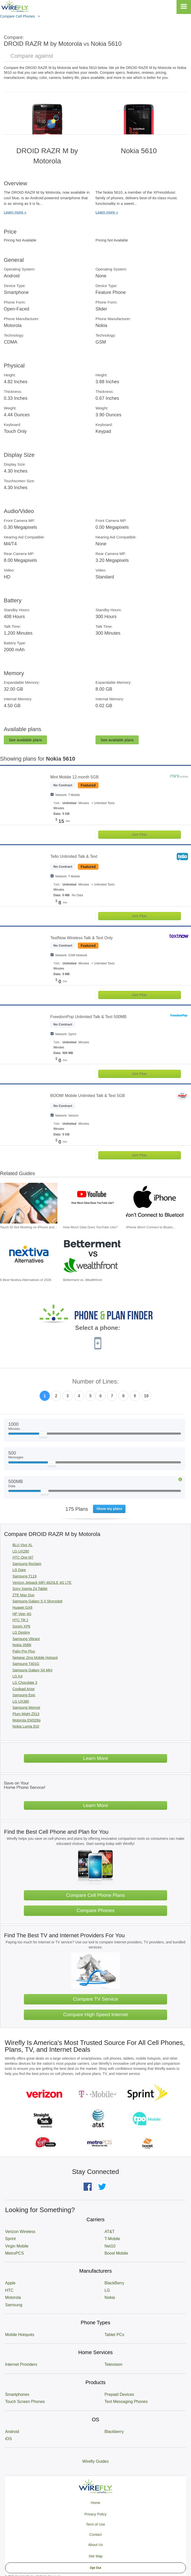 The height and width of the screenshot is (2576, 191). Describe the element at coordinates (23, 1689) in the screenshot. I see `Coolpad Arise` at that location.